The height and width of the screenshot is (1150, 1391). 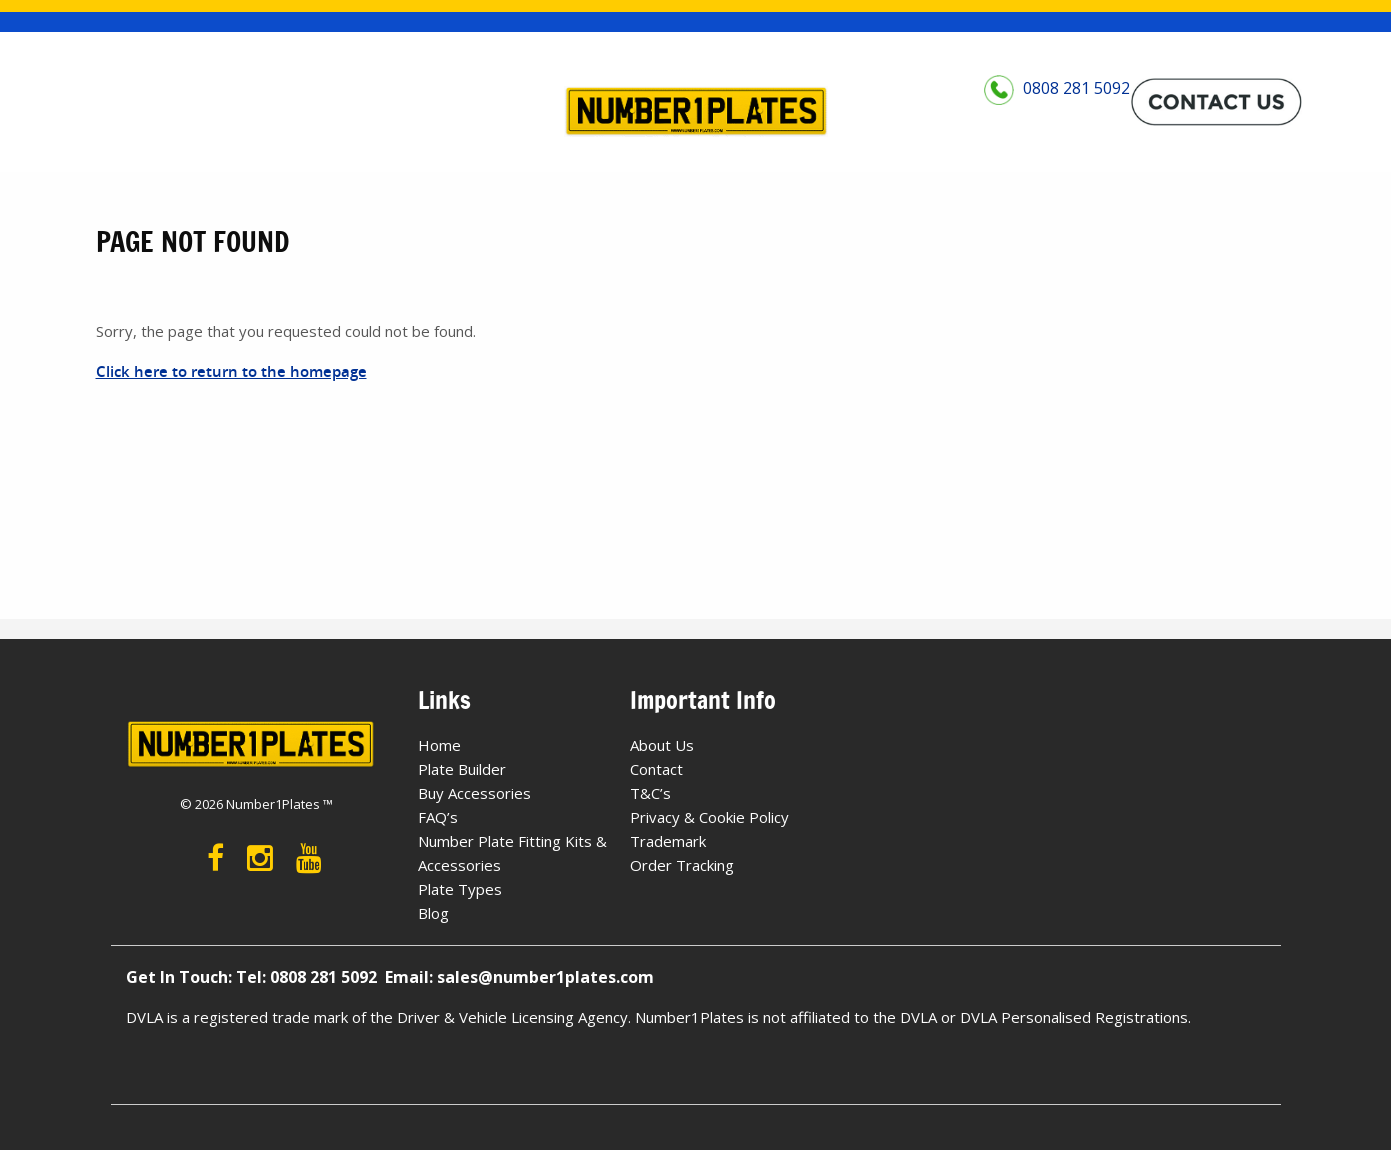 What do you see at coordinates (460, 889) in the screenshot?
I see `Plate Types` at bounding box center [460, 889].